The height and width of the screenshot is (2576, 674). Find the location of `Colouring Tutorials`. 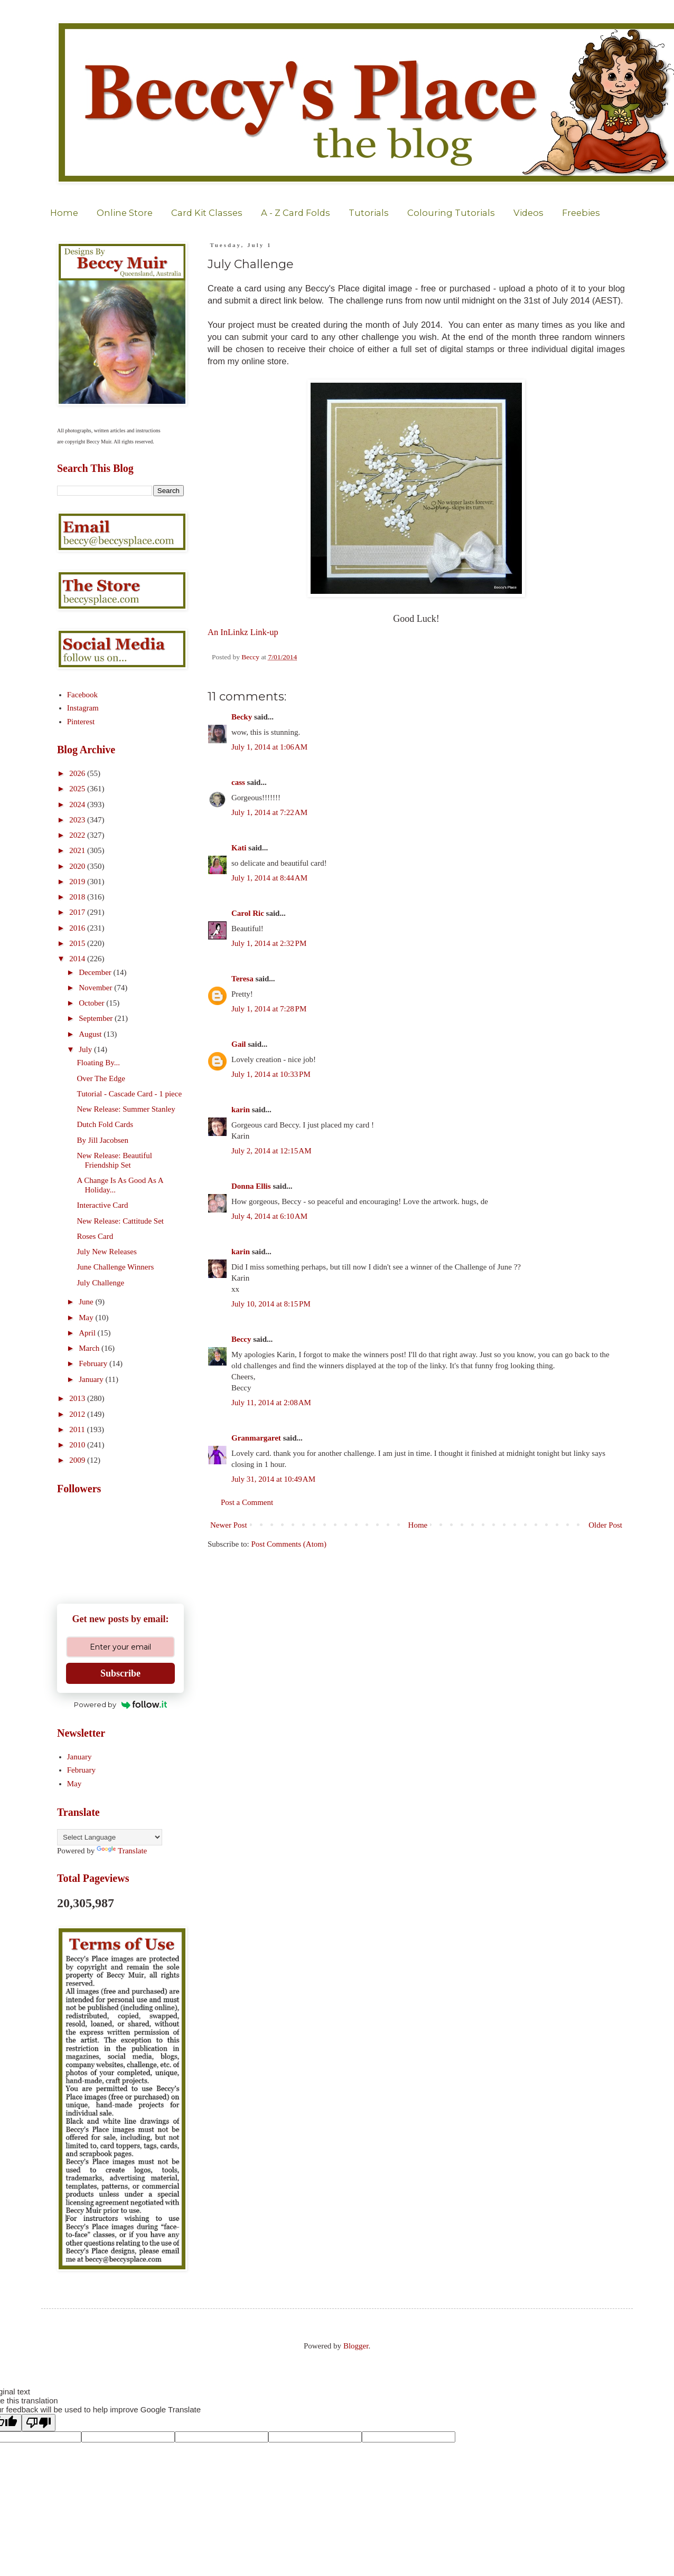

Colouring Tutorials is located at coordinates (451, 212).